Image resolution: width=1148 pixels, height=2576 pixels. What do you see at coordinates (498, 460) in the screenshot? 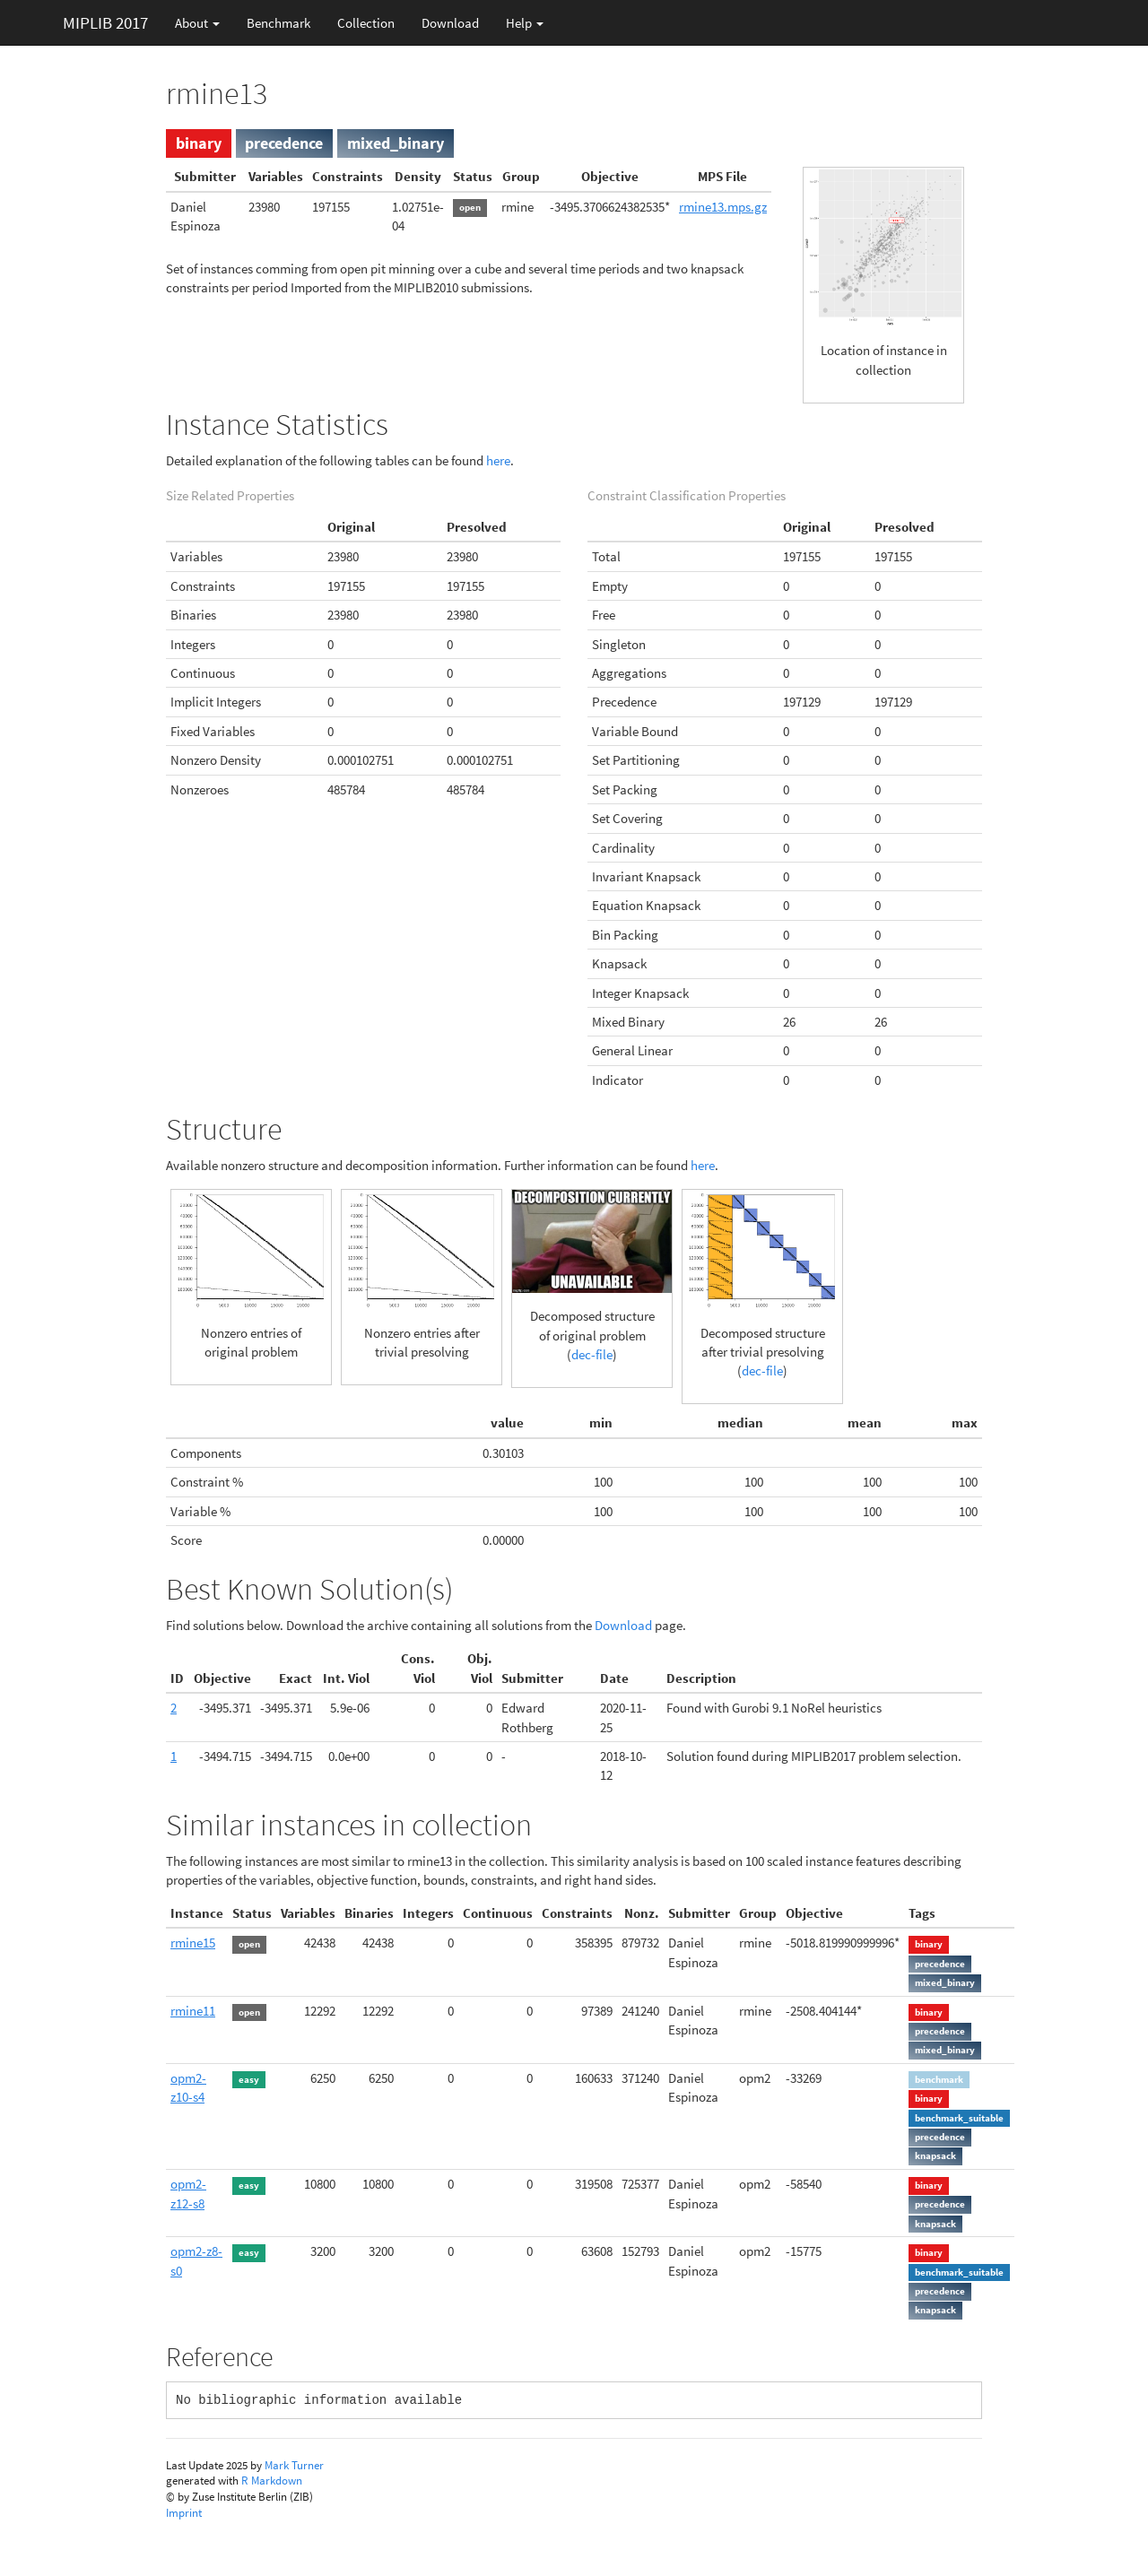
I see `here` at bounding box center [498, 460].